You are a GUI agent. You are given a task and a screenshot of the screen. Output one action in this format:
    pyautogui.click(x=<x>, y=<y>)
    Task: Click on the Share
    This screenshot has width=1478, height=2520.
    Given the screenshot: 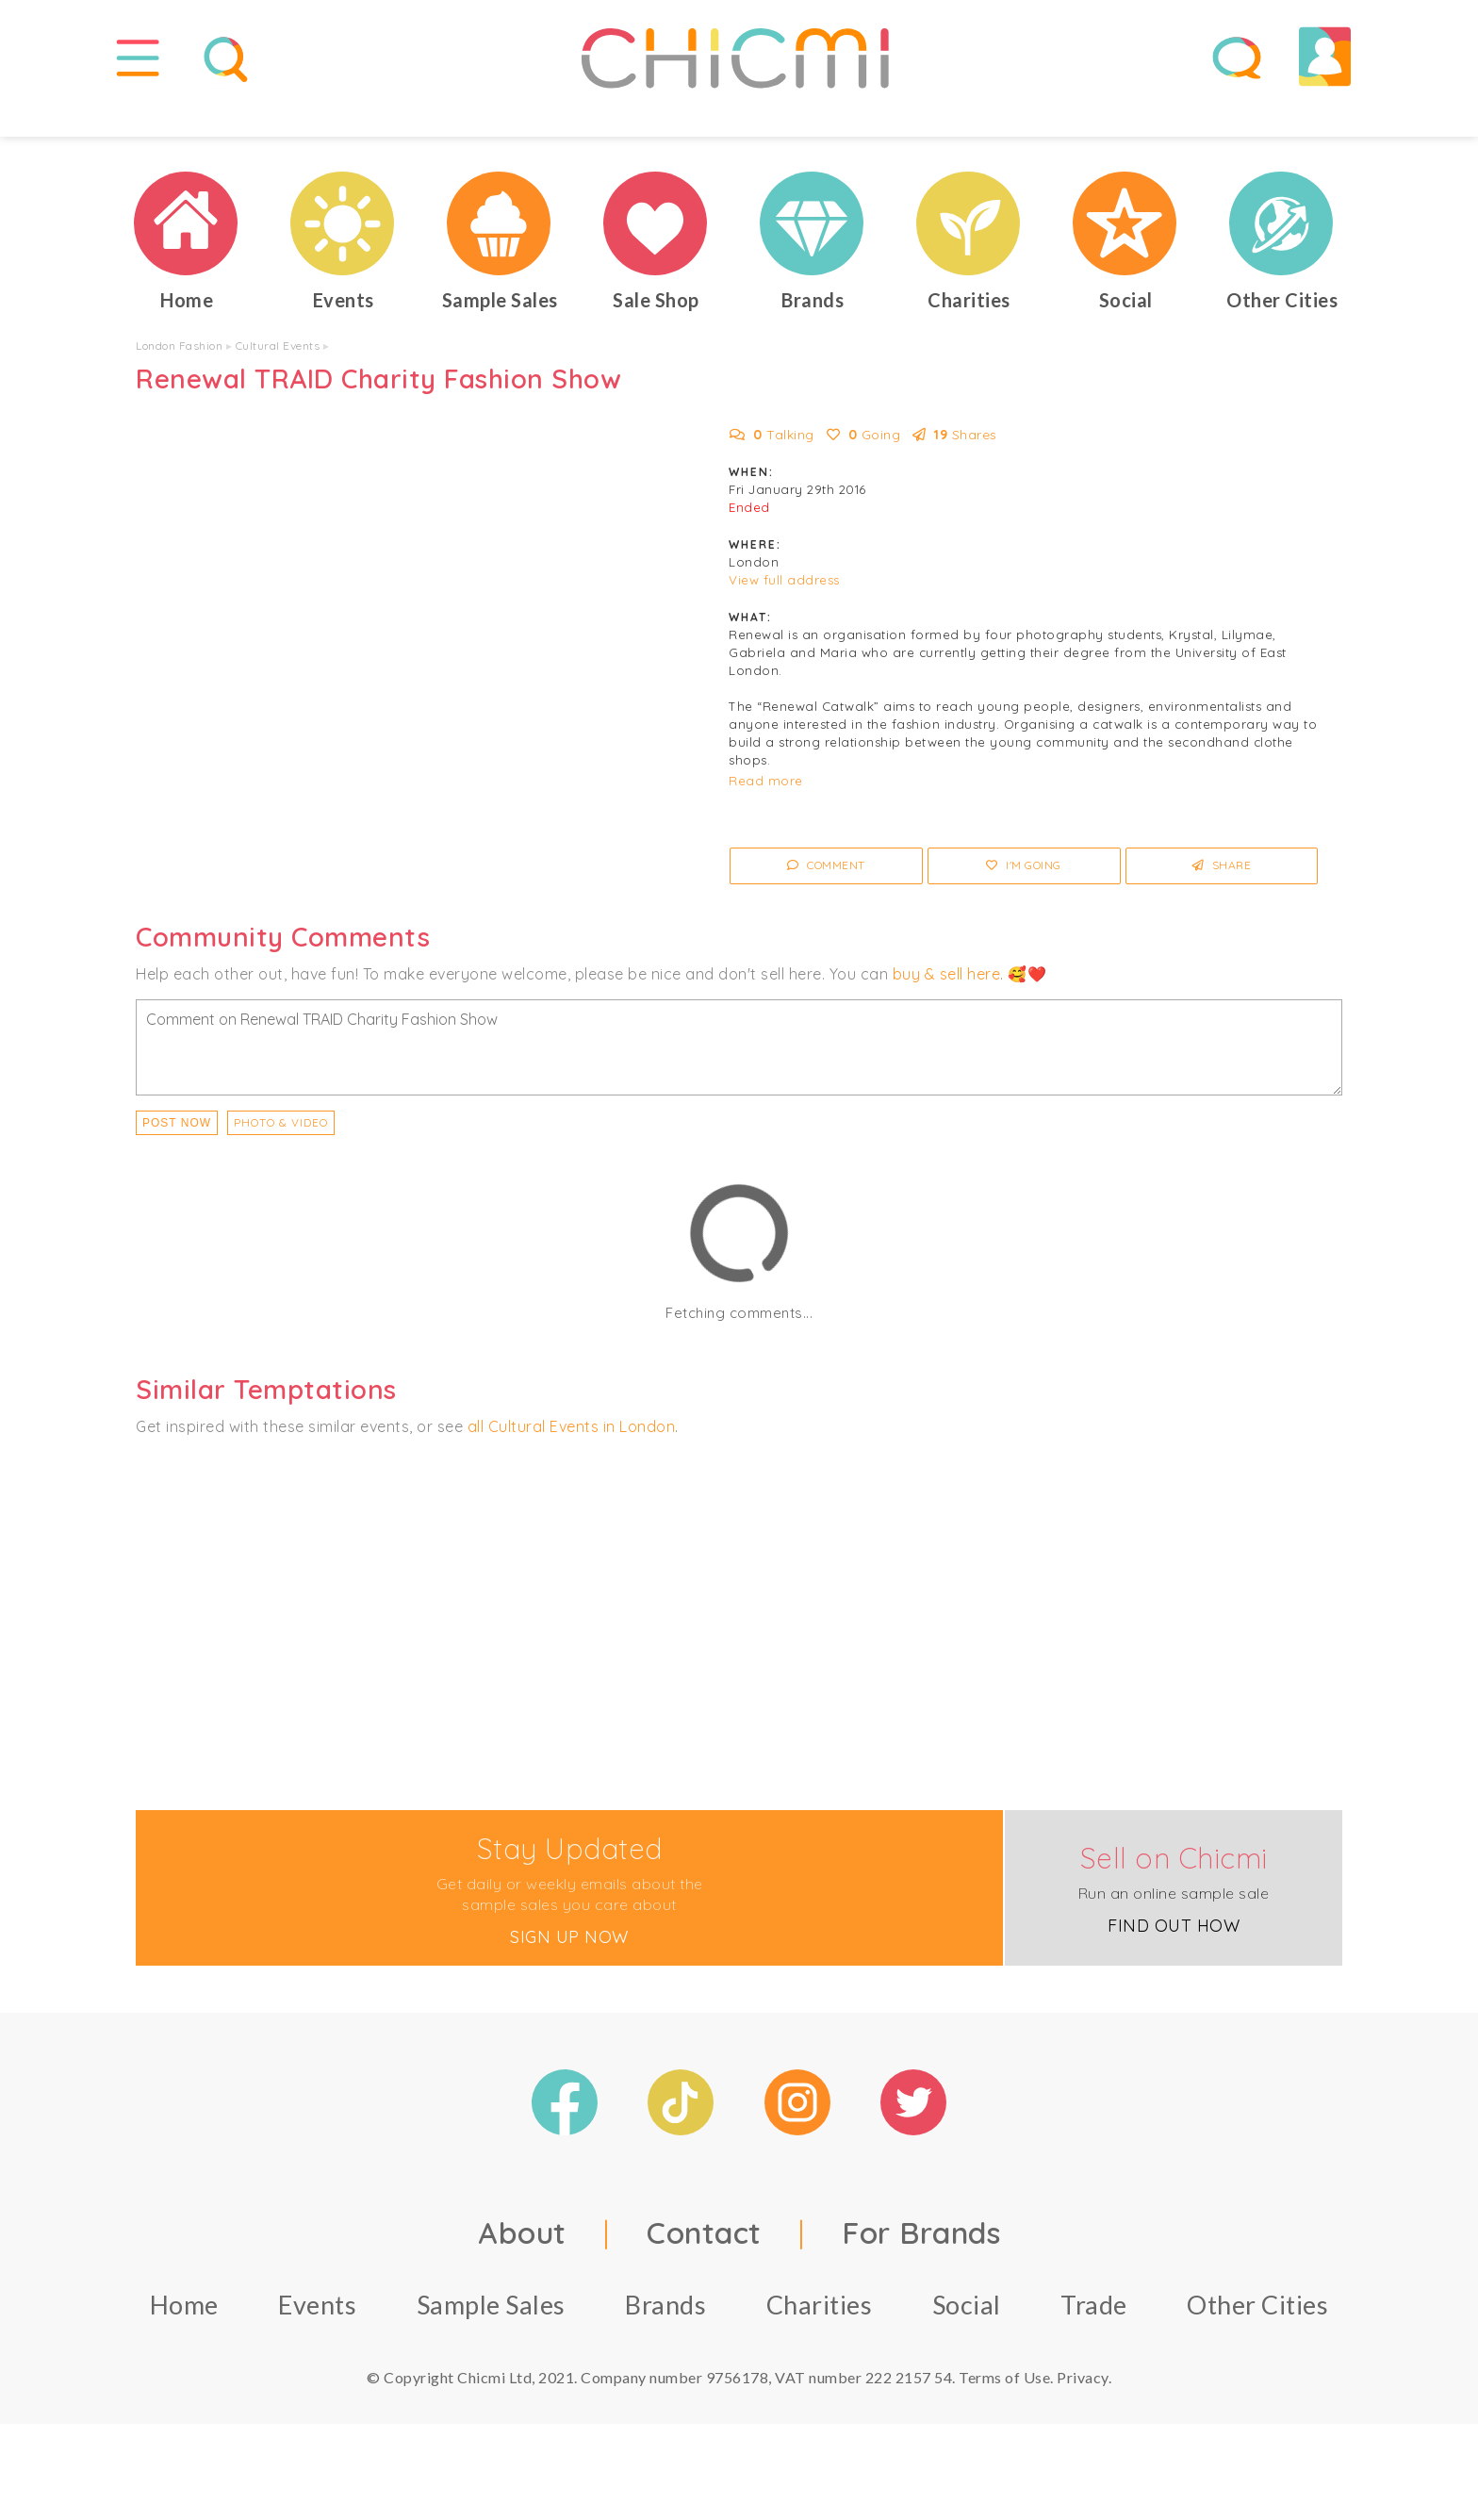 What is the action you would take?
    pyautogui.click(x=1222, y=895)
    